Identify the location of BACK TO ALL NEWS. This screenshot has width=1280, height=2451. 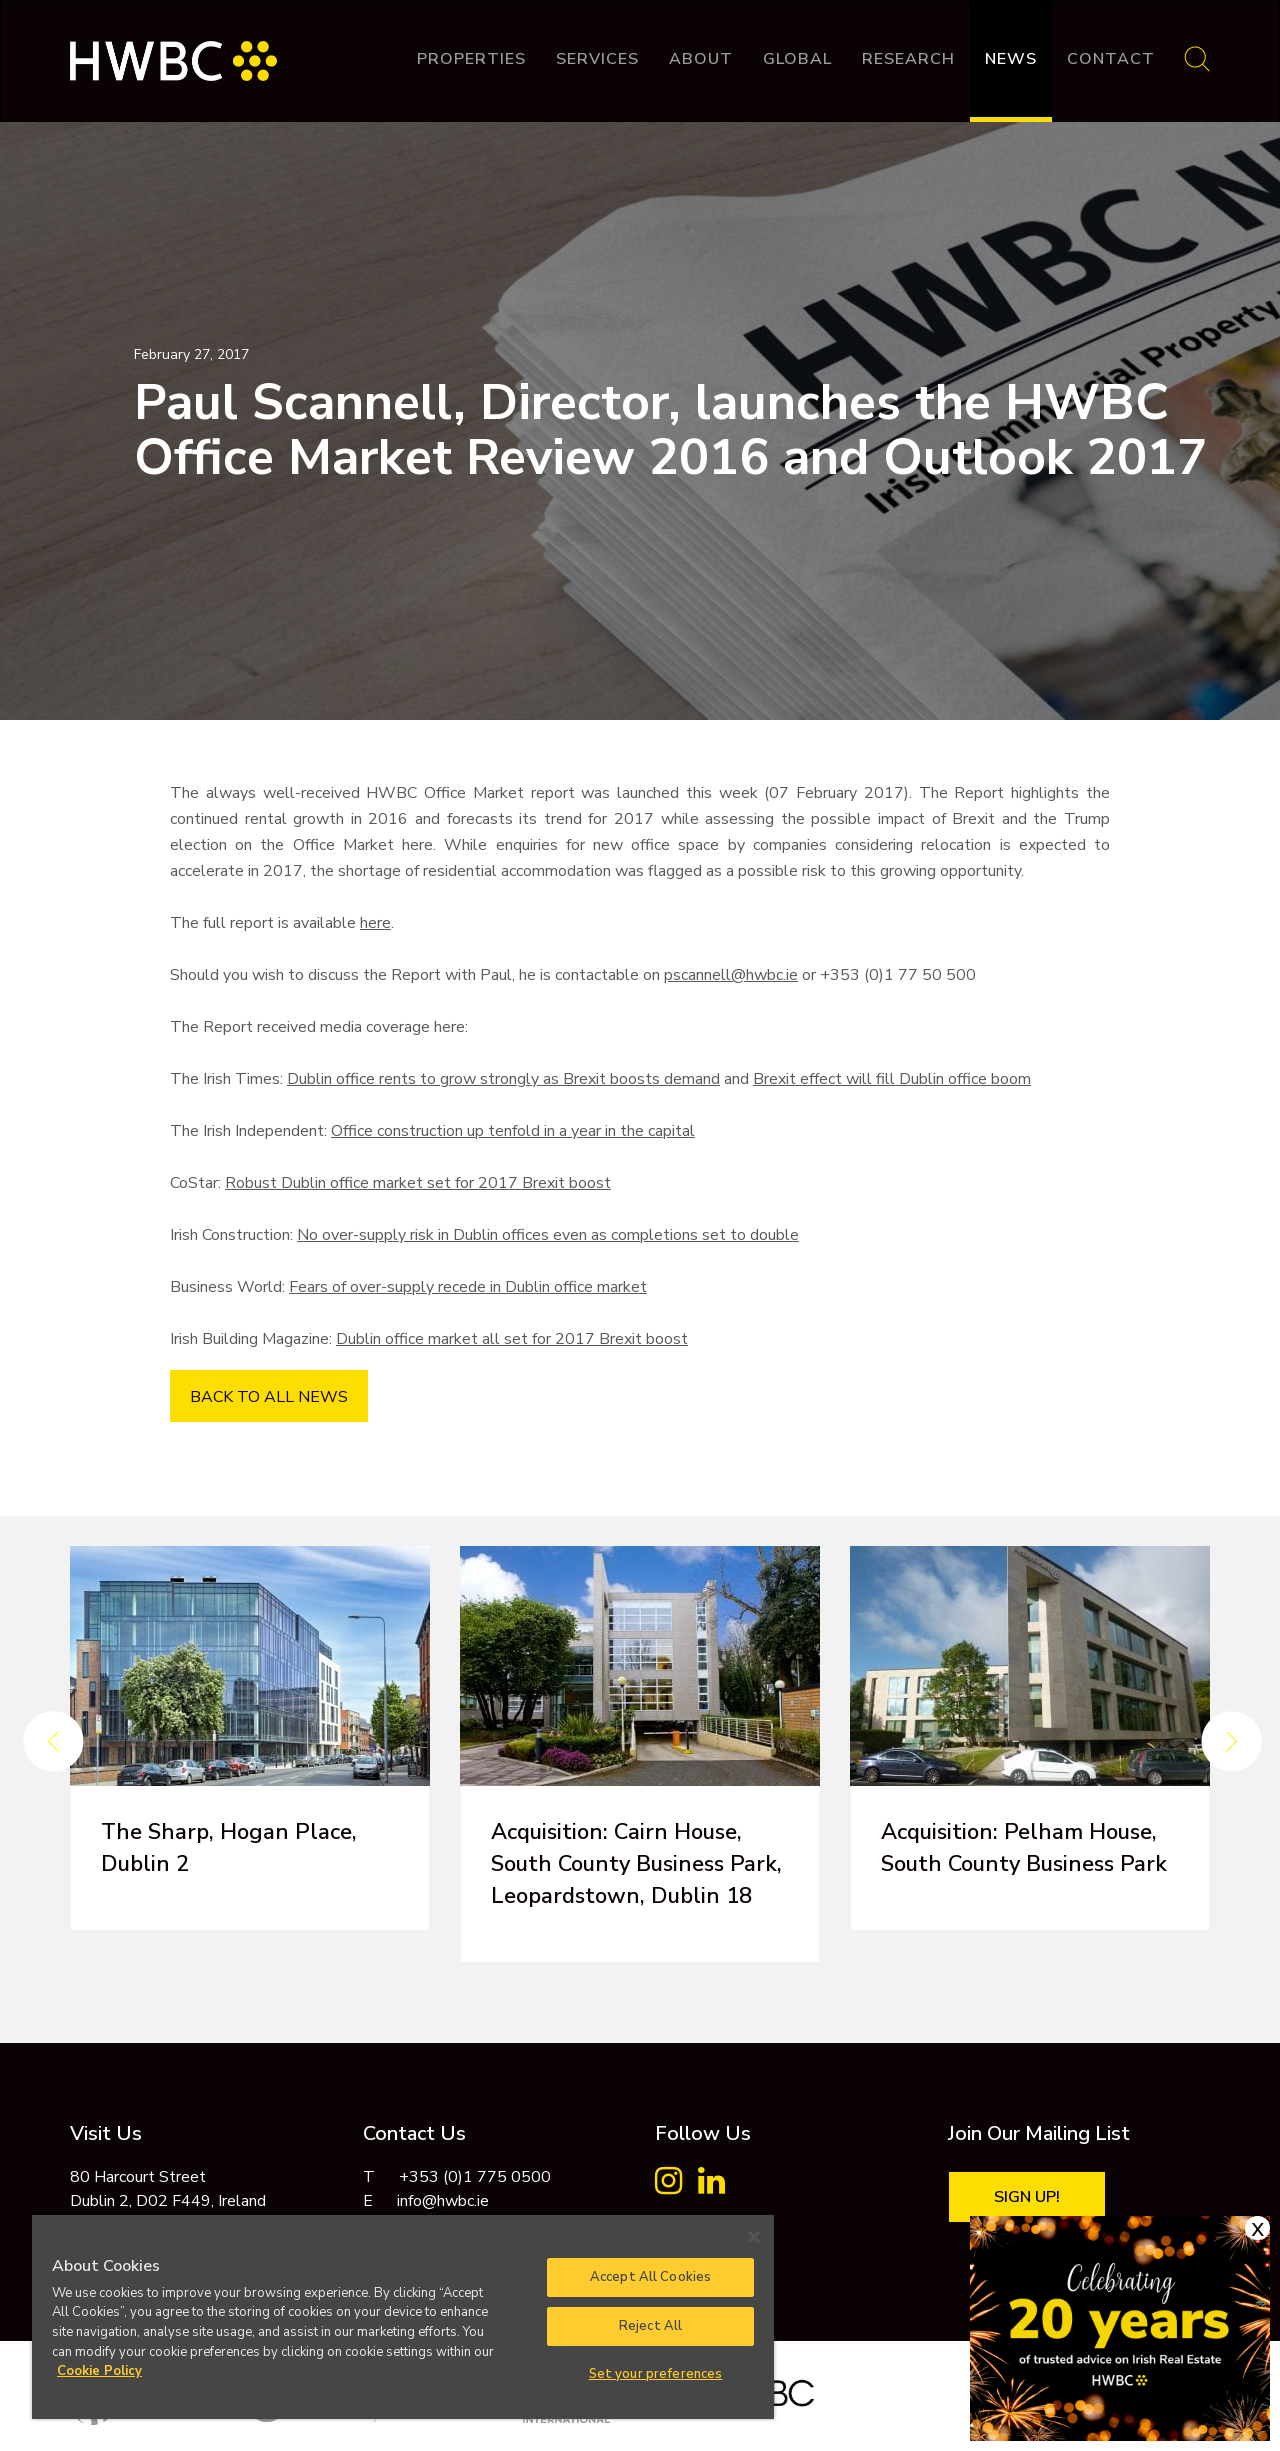
(269, 1397).